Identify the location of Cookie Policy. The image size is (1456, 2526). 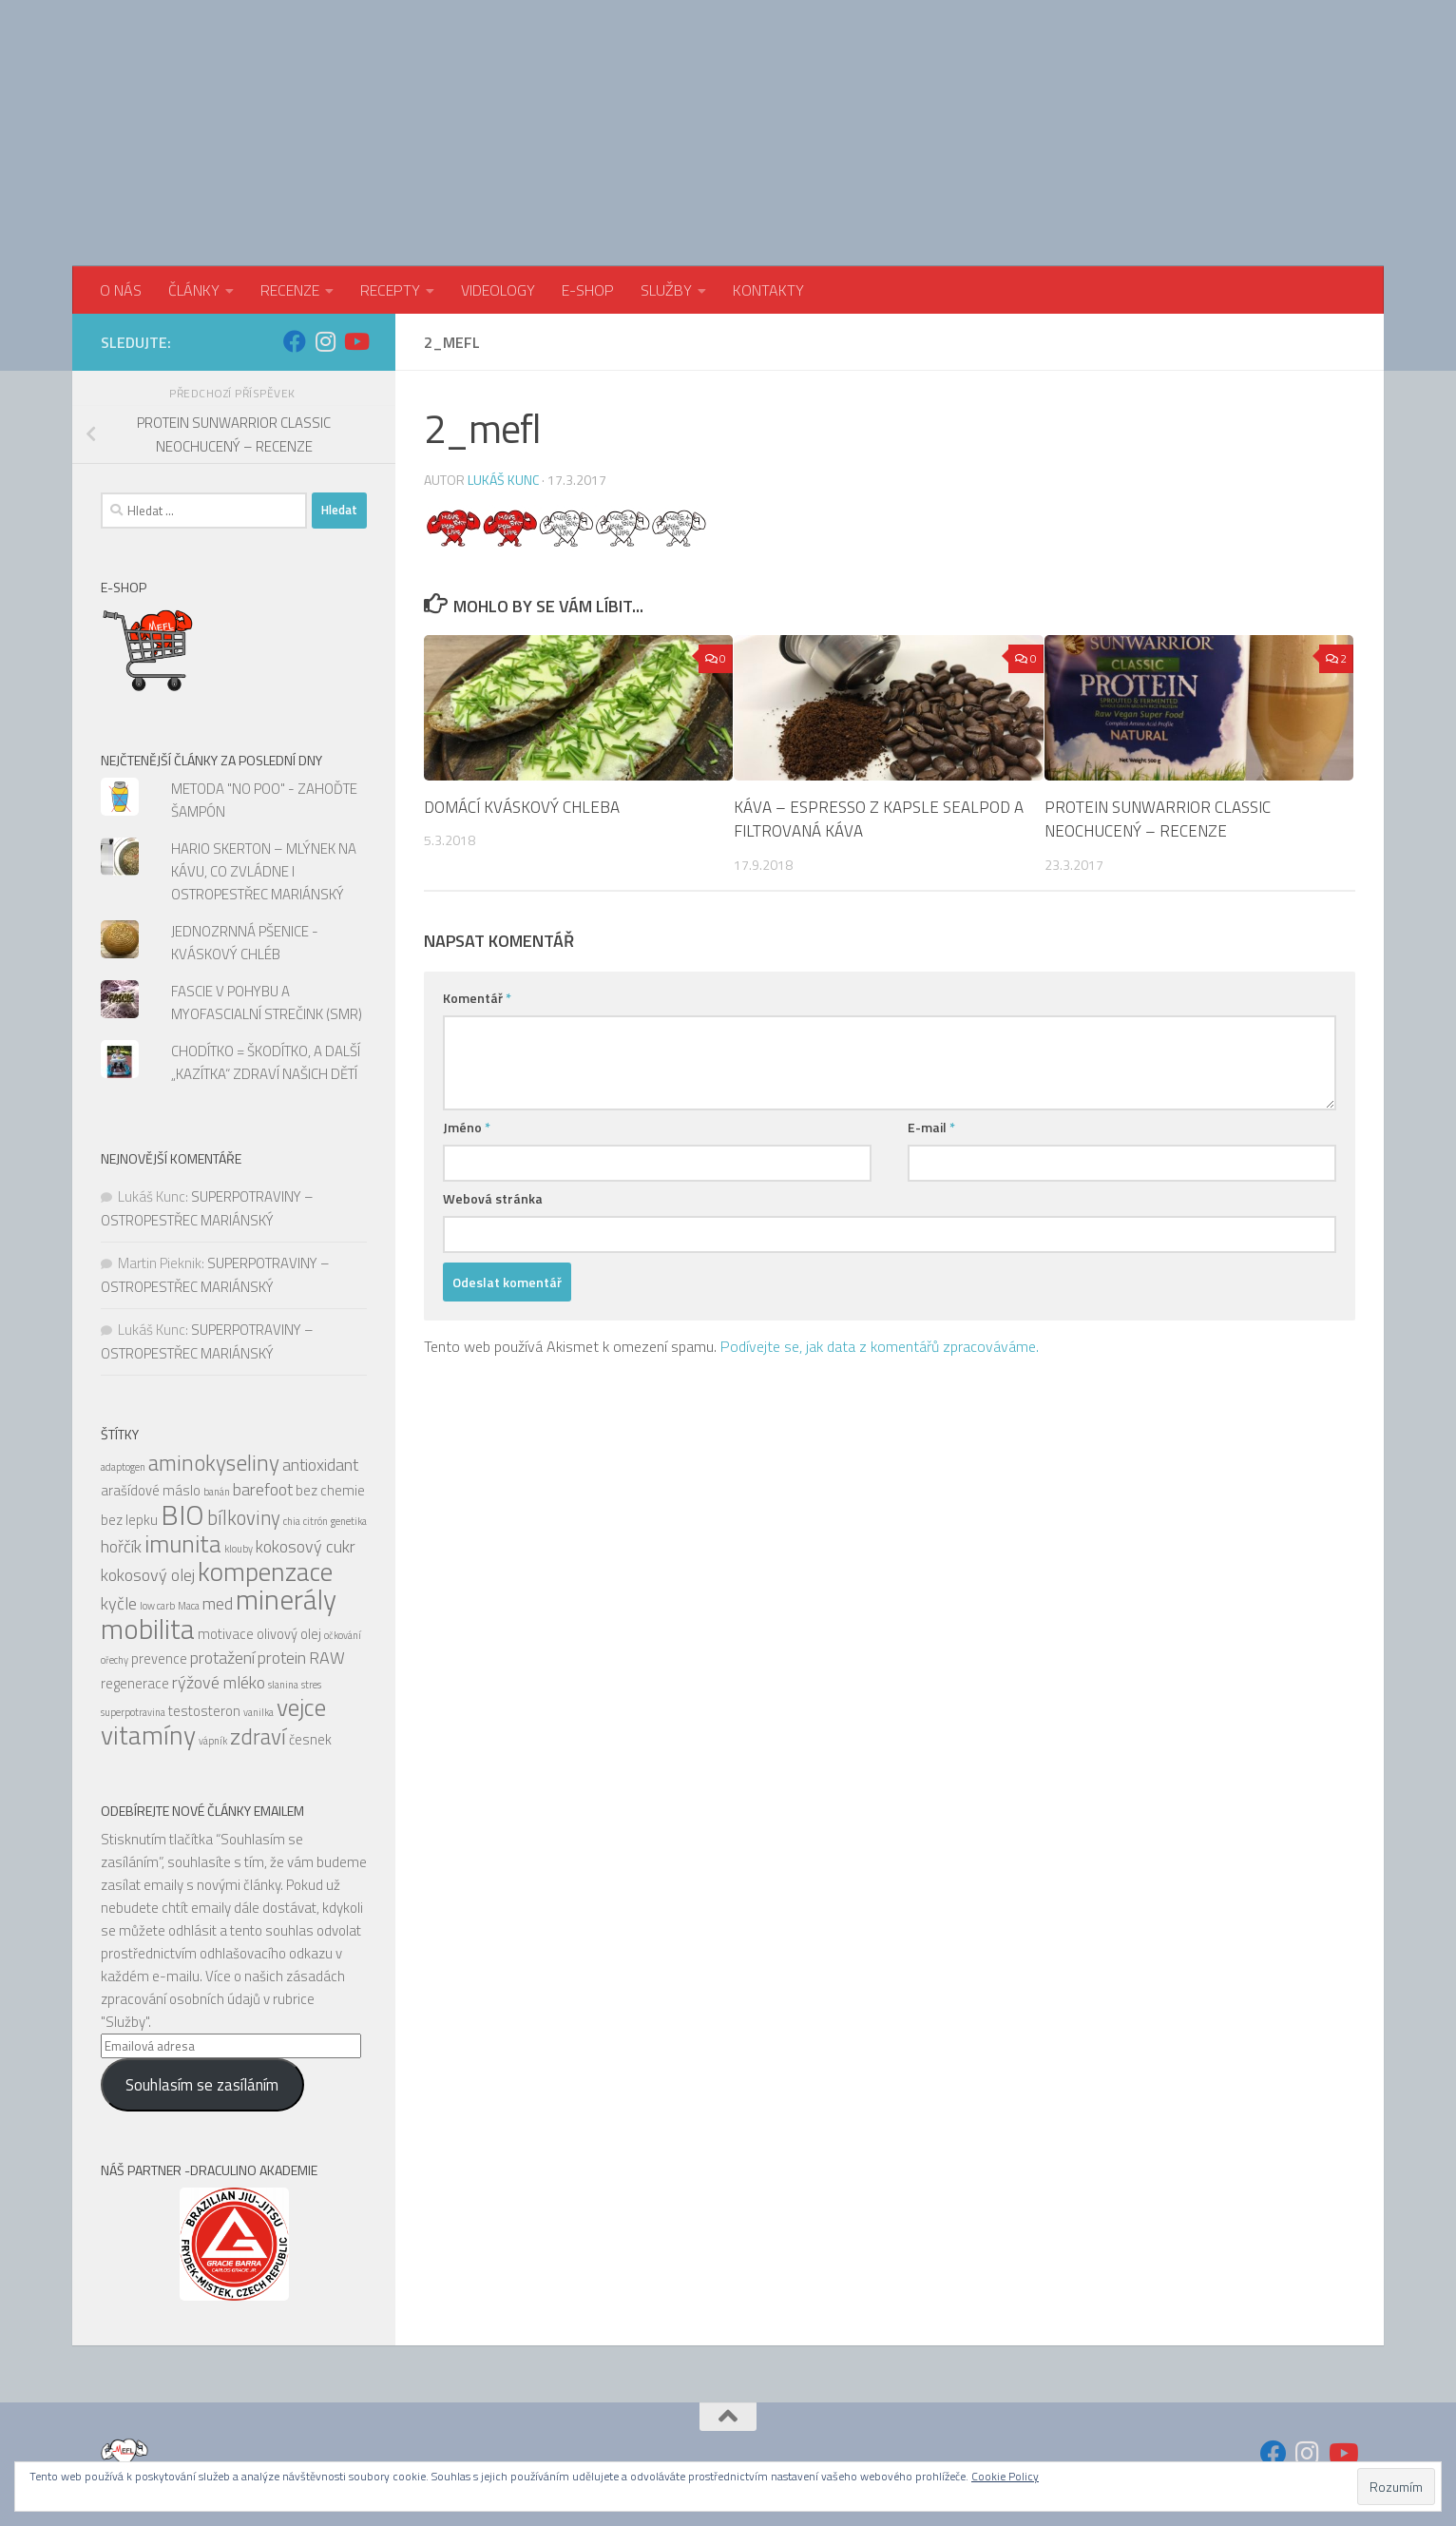
(1005, 2476).